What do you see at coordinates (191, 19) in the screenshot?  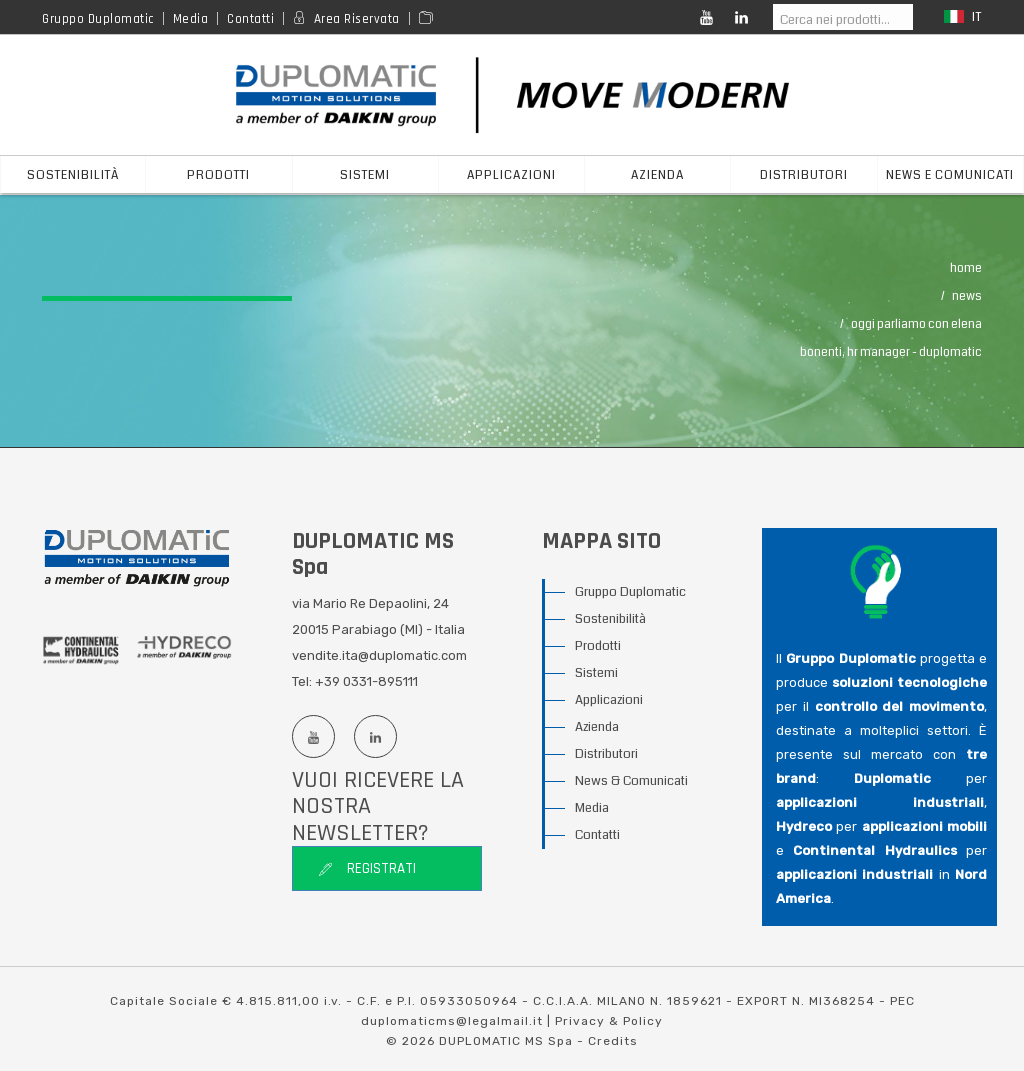 I see `Media` at bounding box center [191, 19].